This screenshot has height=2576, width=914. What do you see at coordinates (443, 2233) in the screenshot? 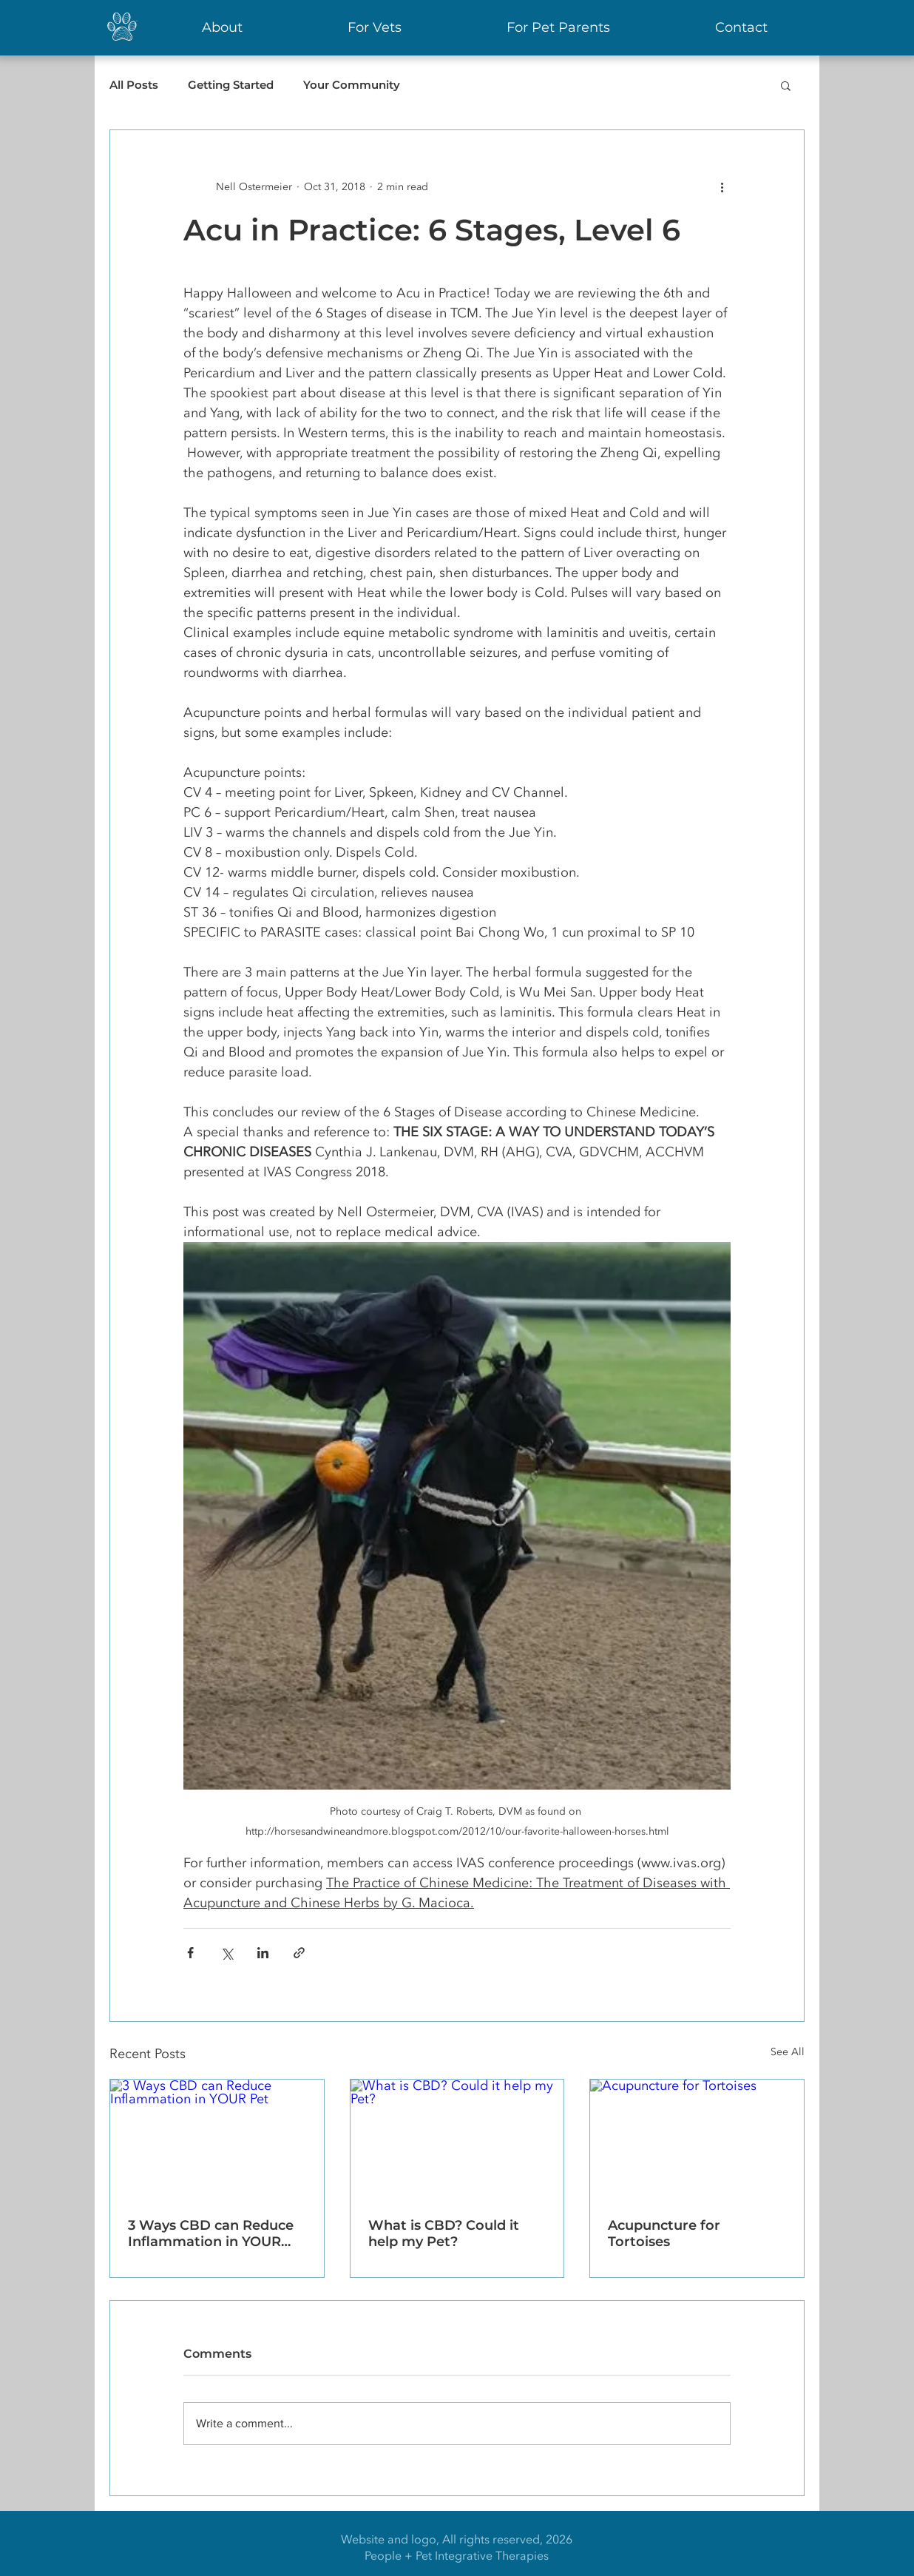
I see `What is CBD? Could it help my Pet?` at bounding box center [443, 2233].